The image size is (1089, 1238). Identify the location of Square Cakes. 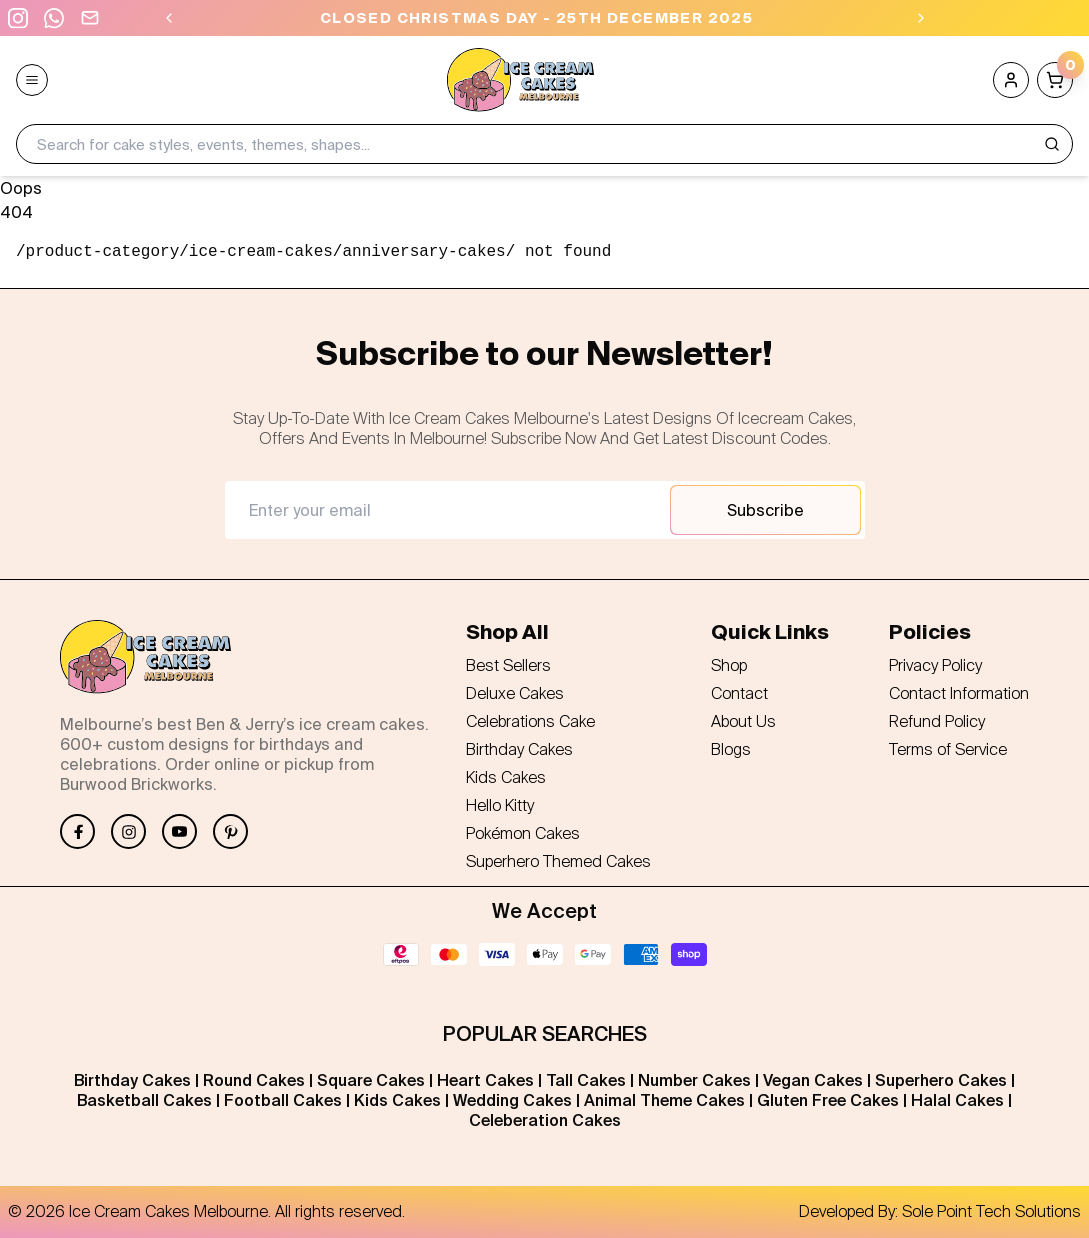
(371, 1080).